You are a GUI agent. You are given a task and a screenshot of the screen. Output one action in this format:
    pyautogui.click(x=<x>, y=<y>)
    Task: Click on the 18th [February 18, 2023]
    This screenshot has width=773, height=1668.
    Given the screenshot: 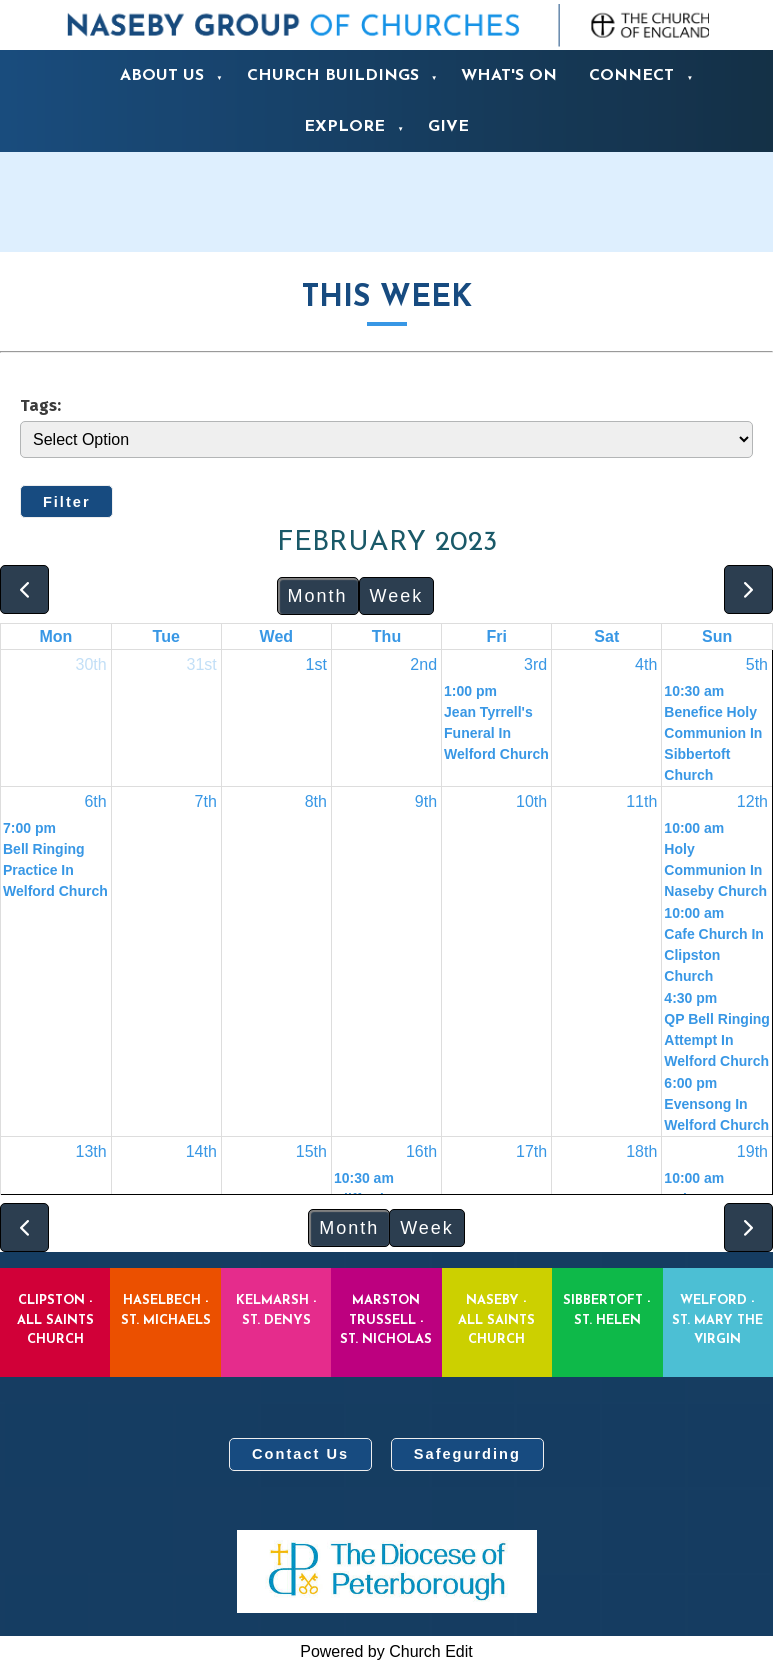 What is the action you would take?
    pyautogui.click(x=641, y=1151)
    